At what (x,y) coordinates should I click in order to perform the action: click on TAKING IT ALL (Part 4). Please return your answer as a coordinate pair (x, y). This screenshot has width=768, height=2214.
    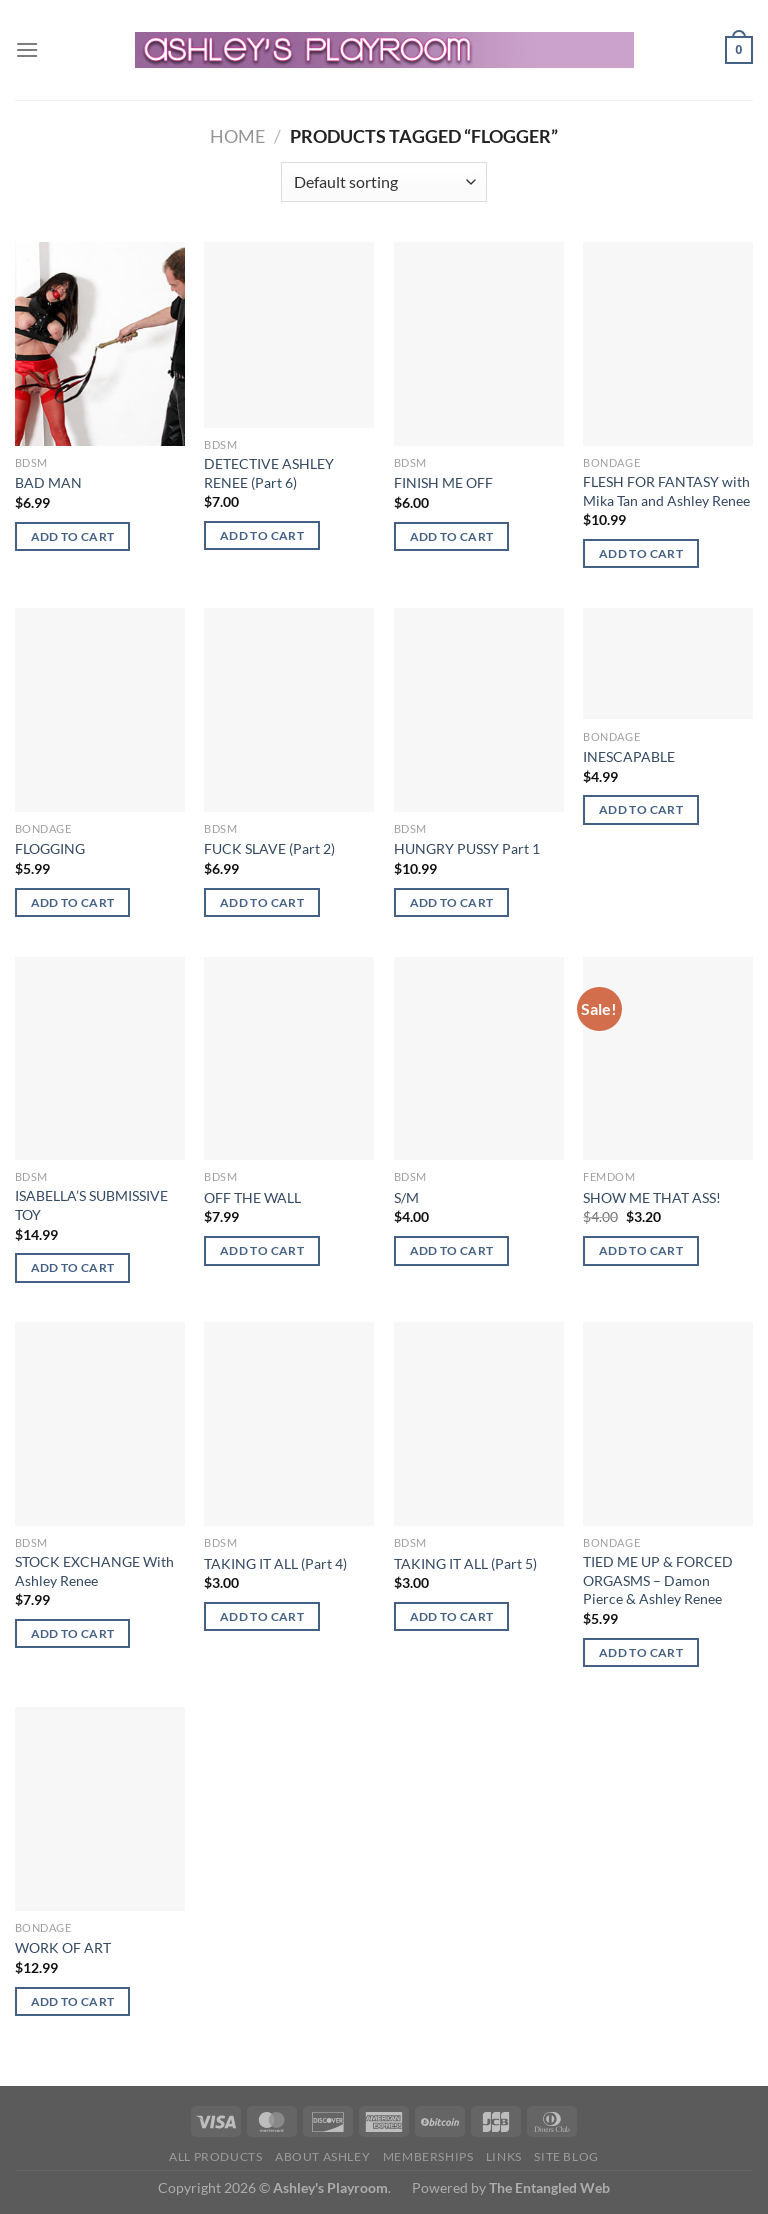
    Looking at the image, I should click on (275, 1563).